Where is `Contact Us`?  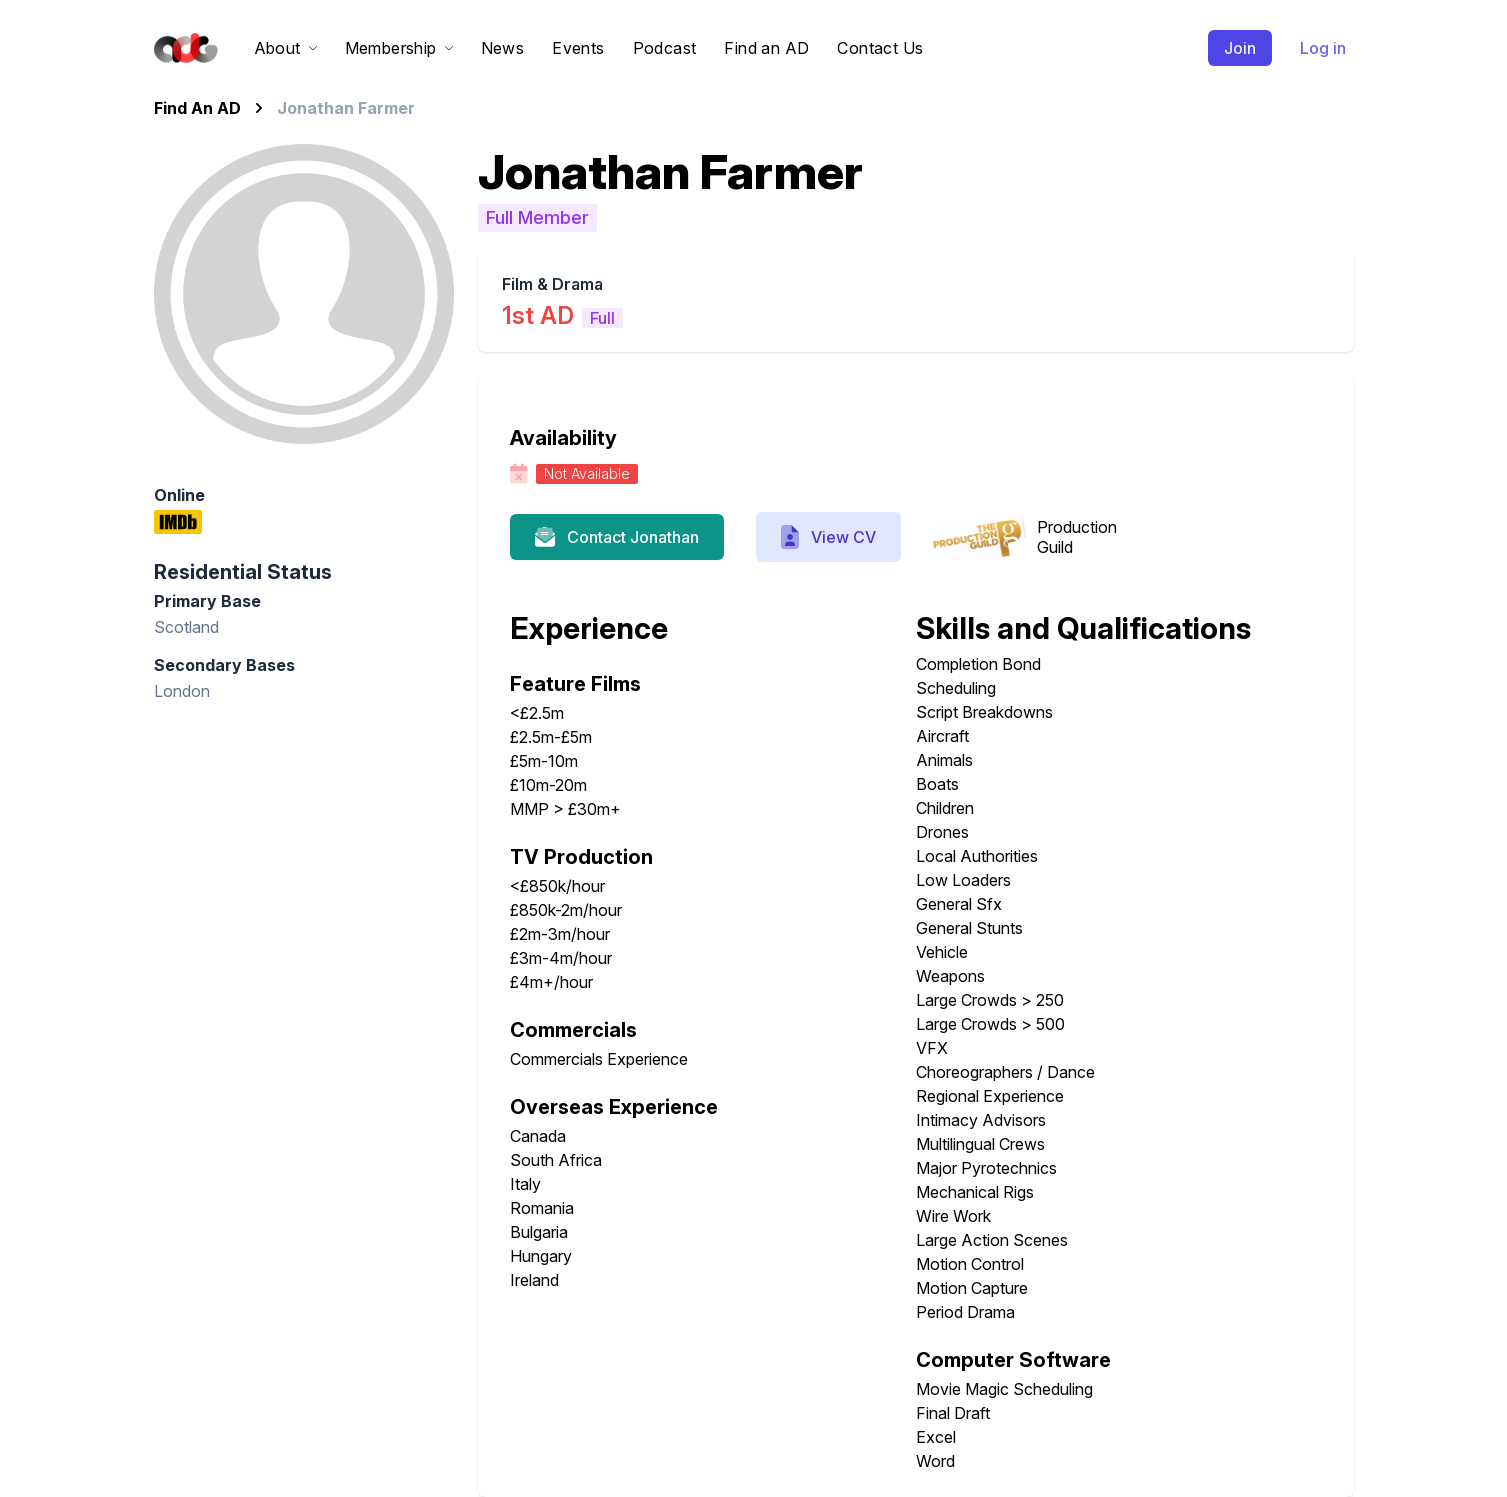
Contact Us is located at coordinates (880, 48).